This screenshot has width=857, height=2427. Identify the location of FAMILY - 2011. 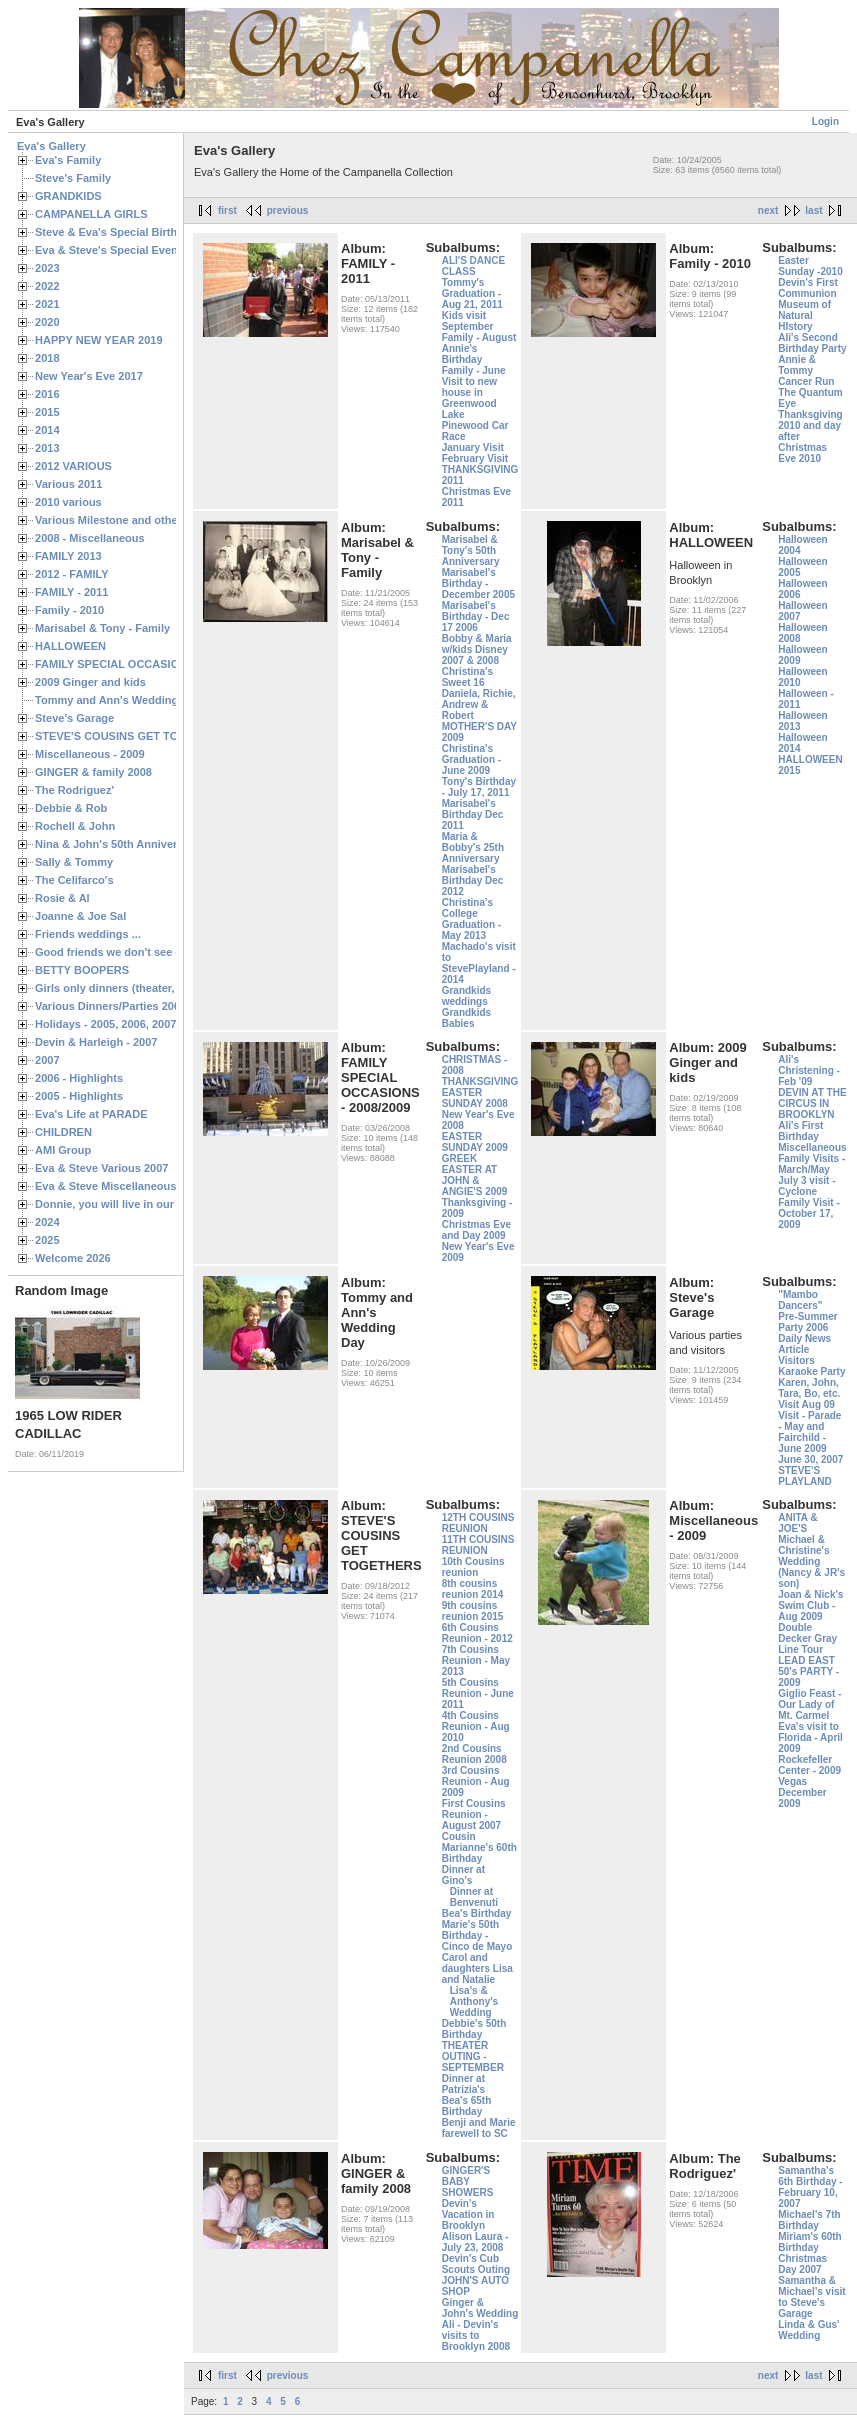
(71, 592).